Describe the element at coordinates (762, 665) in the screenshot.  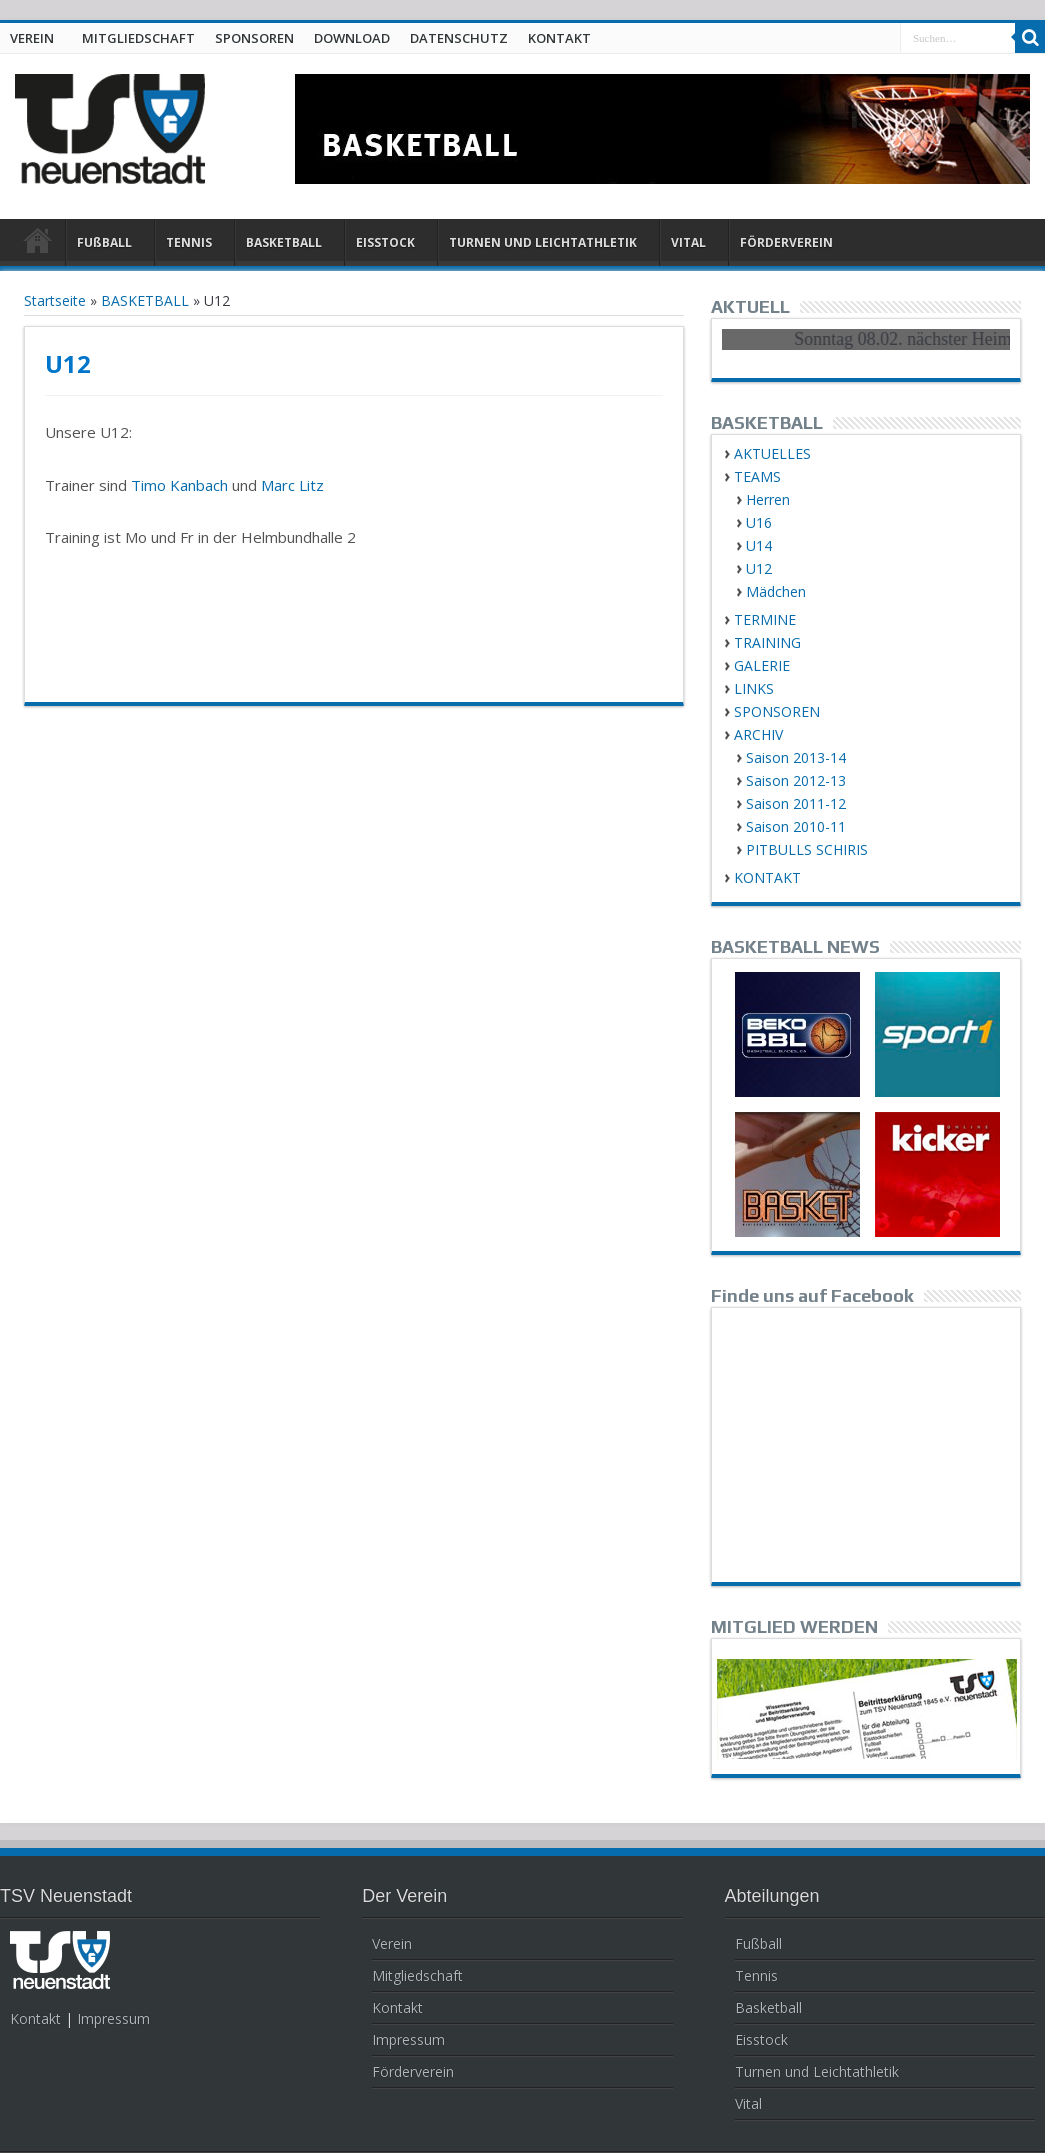
I see `GALERIE` at that location.